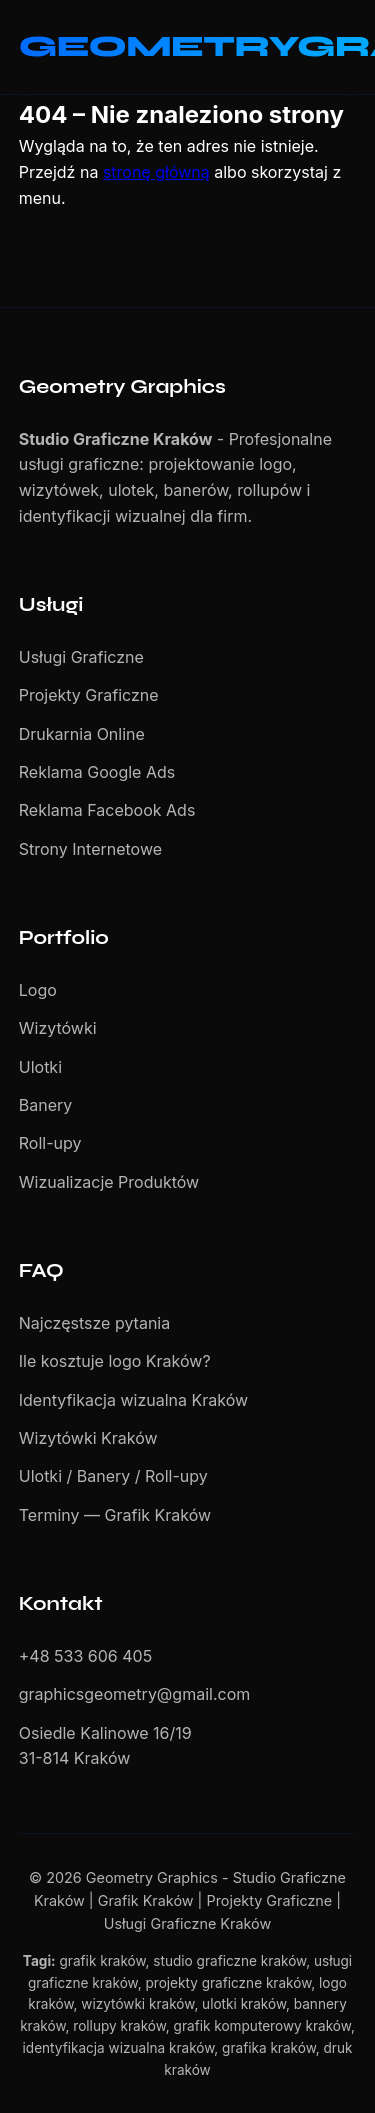 Image resolution: width=375 pixels, height=2113 pixels. I want to click on graphicsgeometry@gmail.com, so click(135, 1694).